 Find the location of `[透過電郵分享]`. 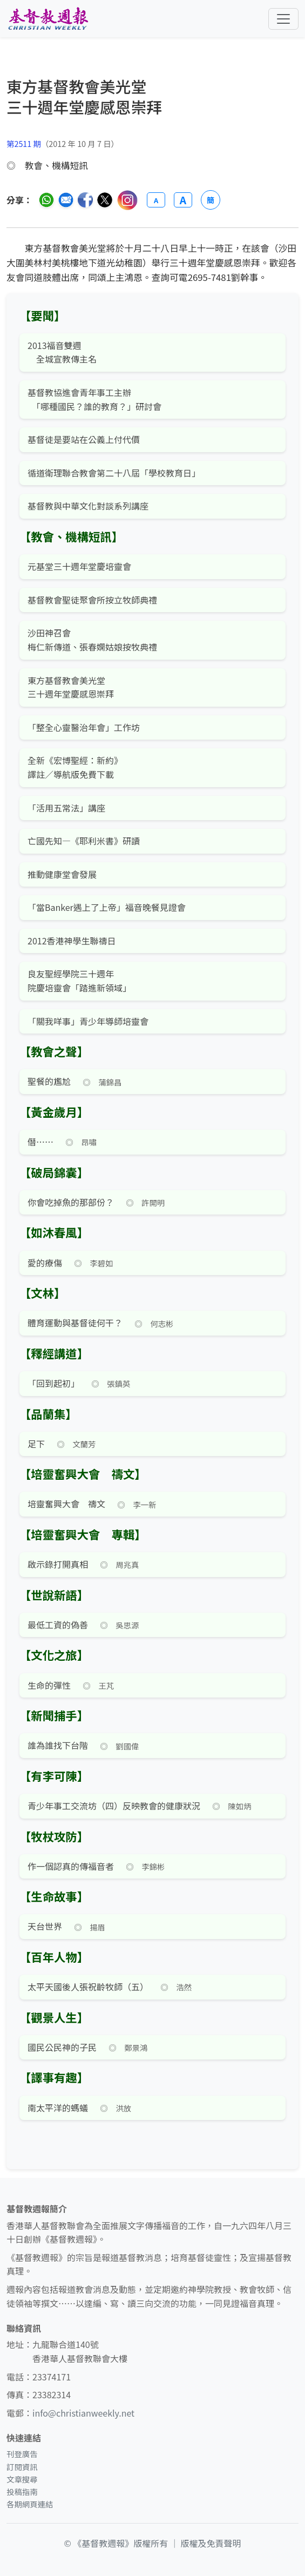

[透過電郵分享] is located at coordinates (65, 199).